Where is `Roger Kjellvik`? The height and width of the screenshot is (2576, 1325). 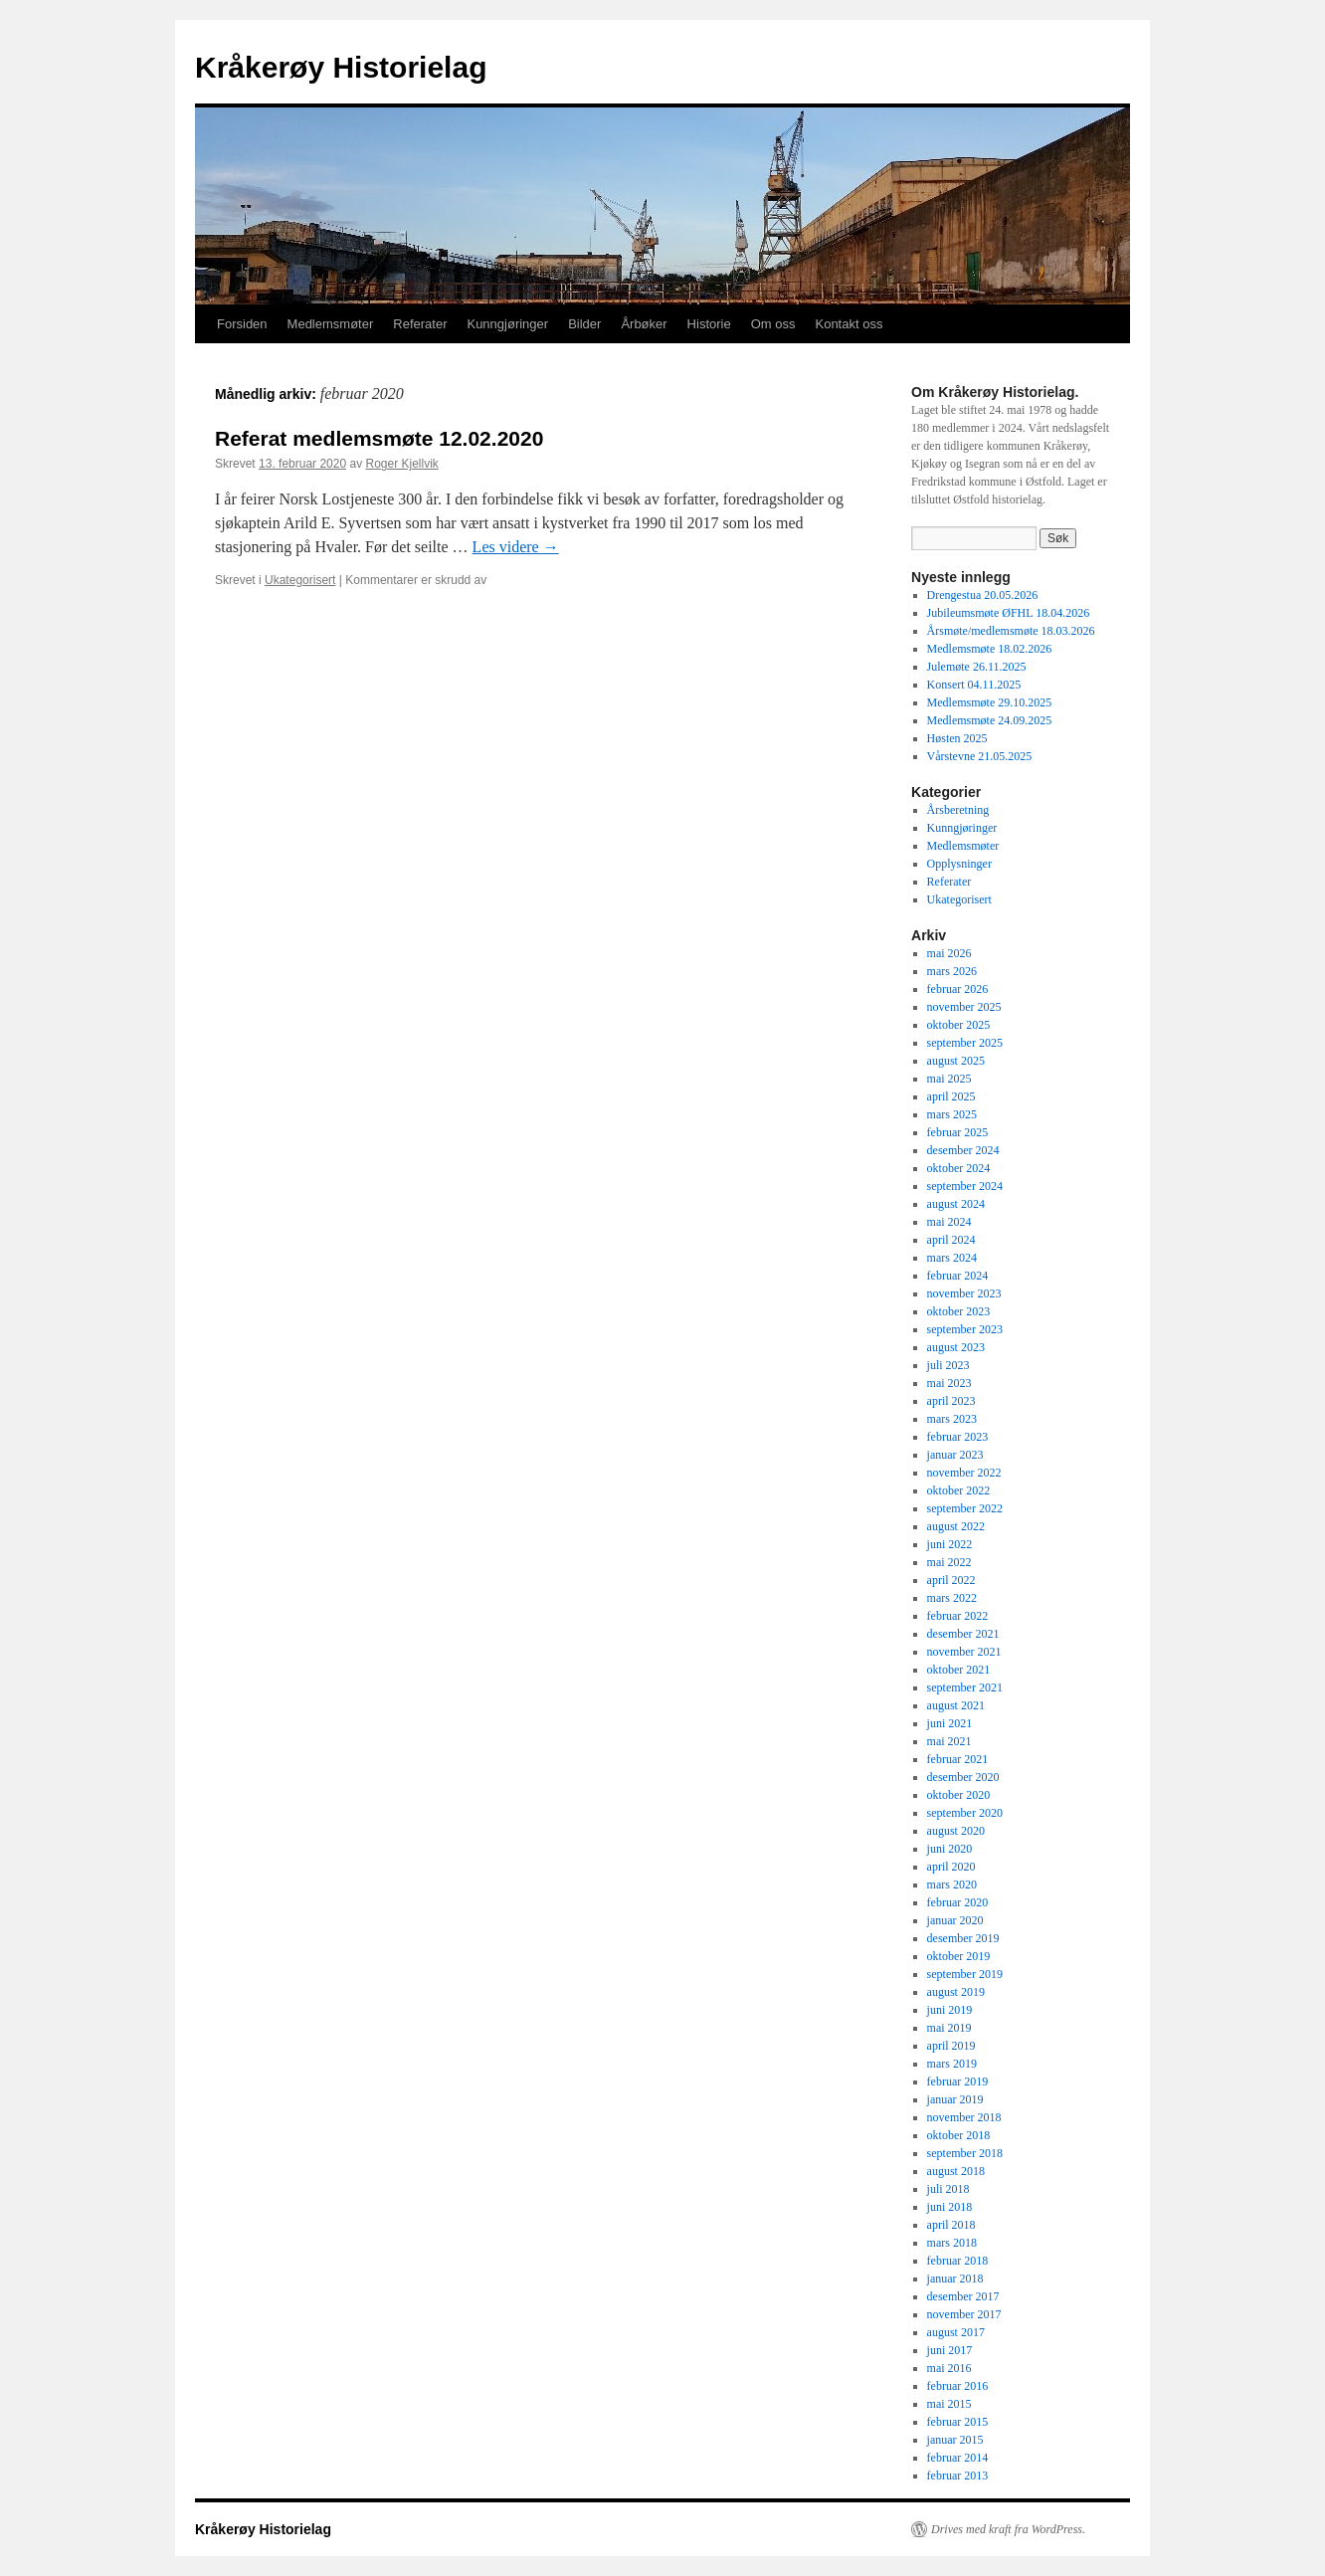
Roger Kjellvik is located at coordinates (401, 464).